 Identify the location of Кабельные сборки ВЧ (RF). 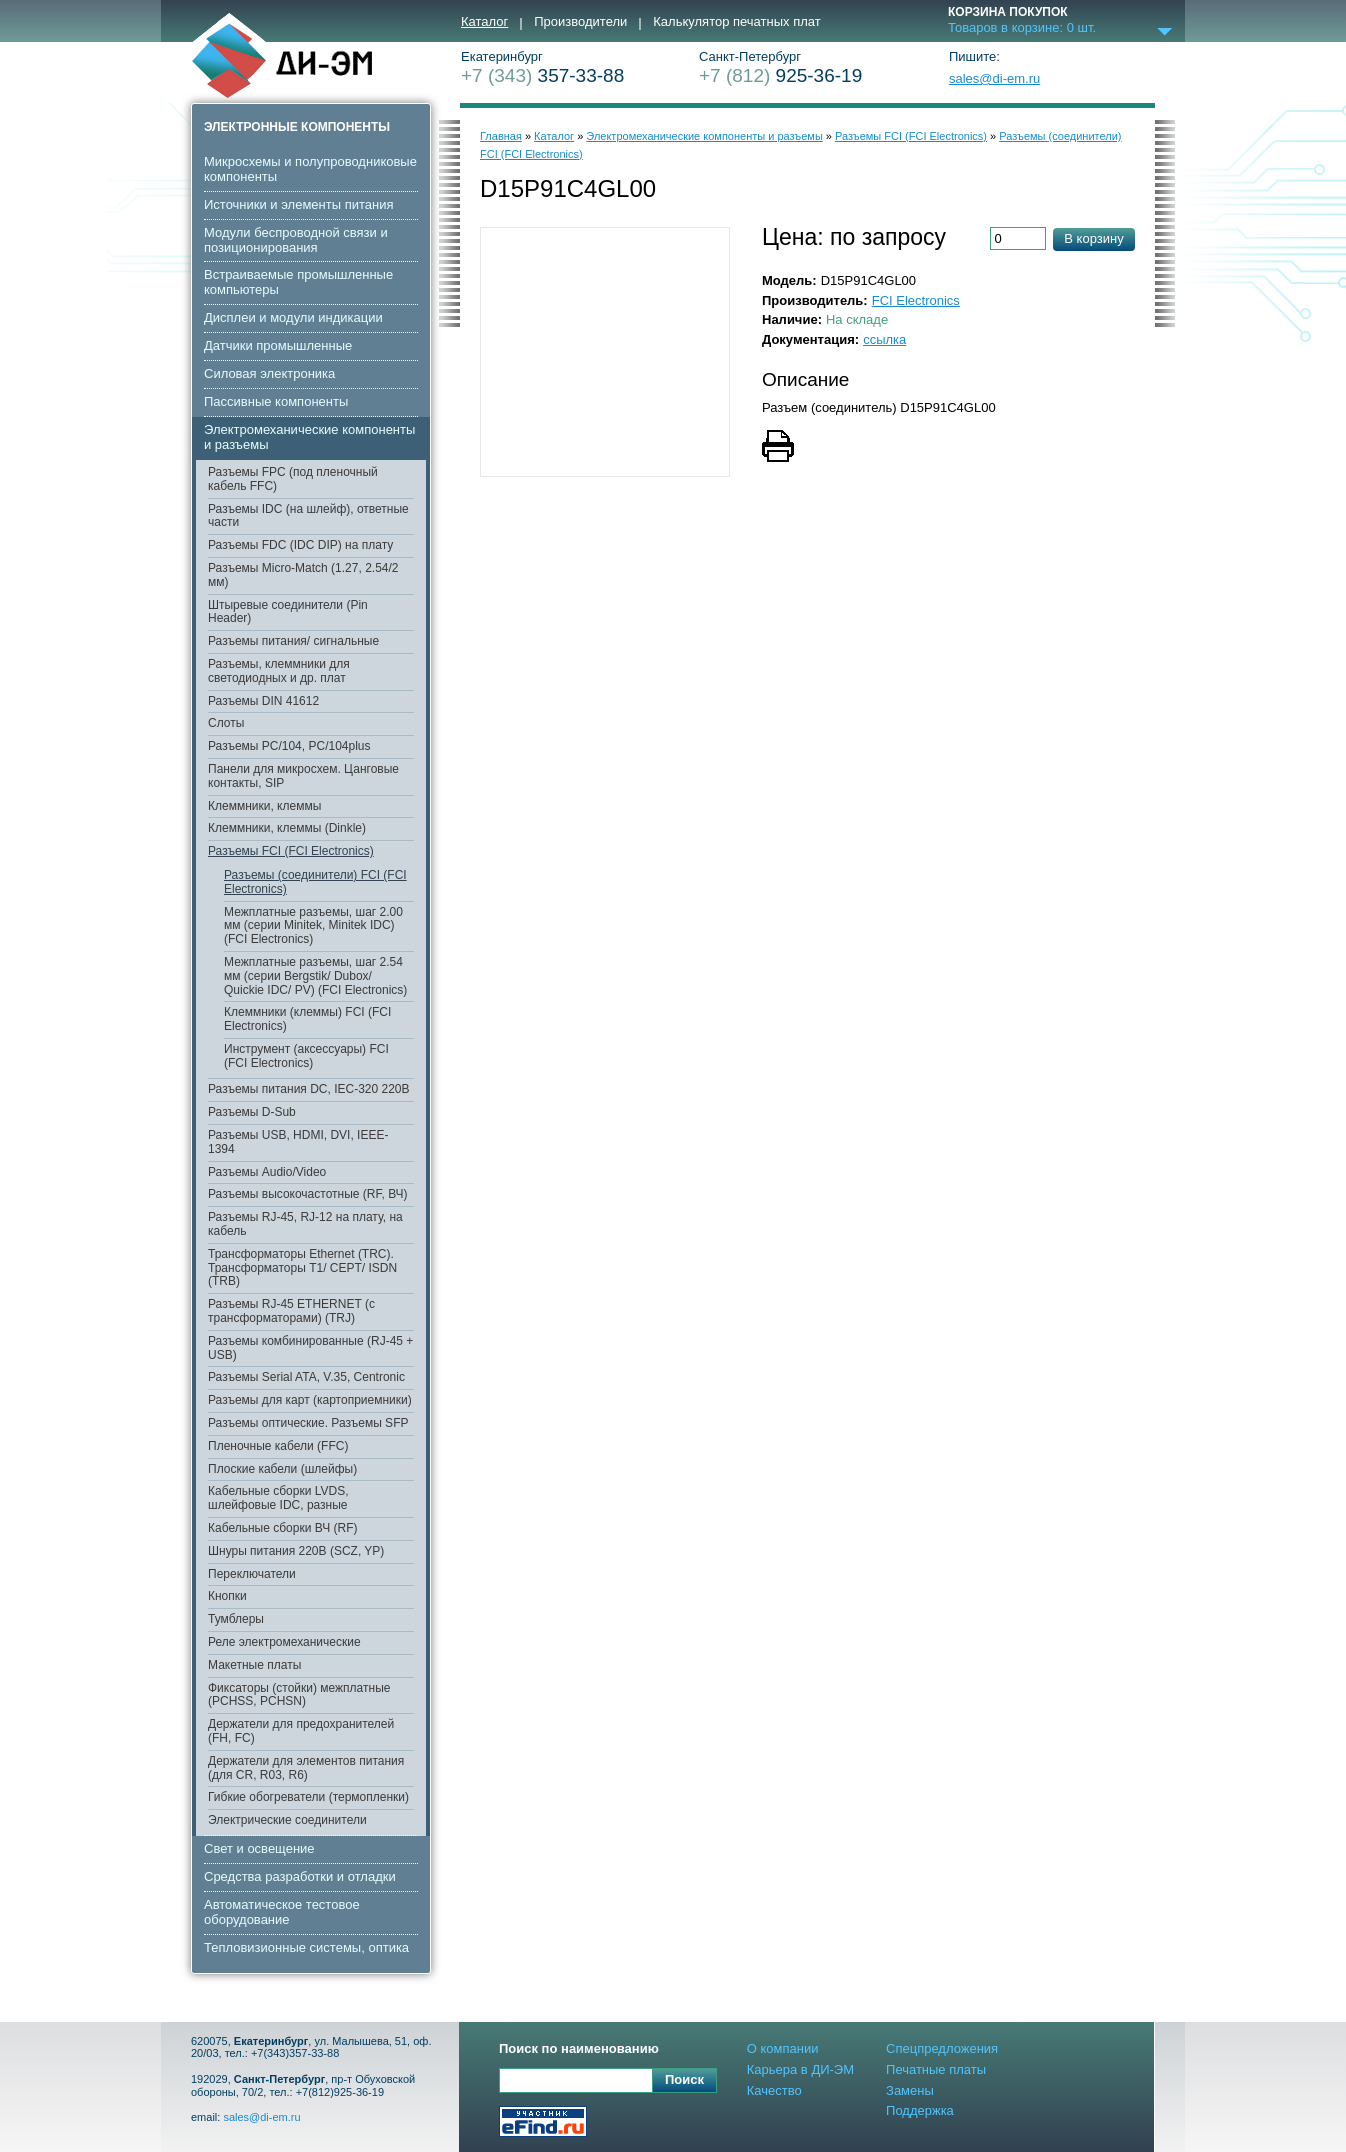
(282, 1528).